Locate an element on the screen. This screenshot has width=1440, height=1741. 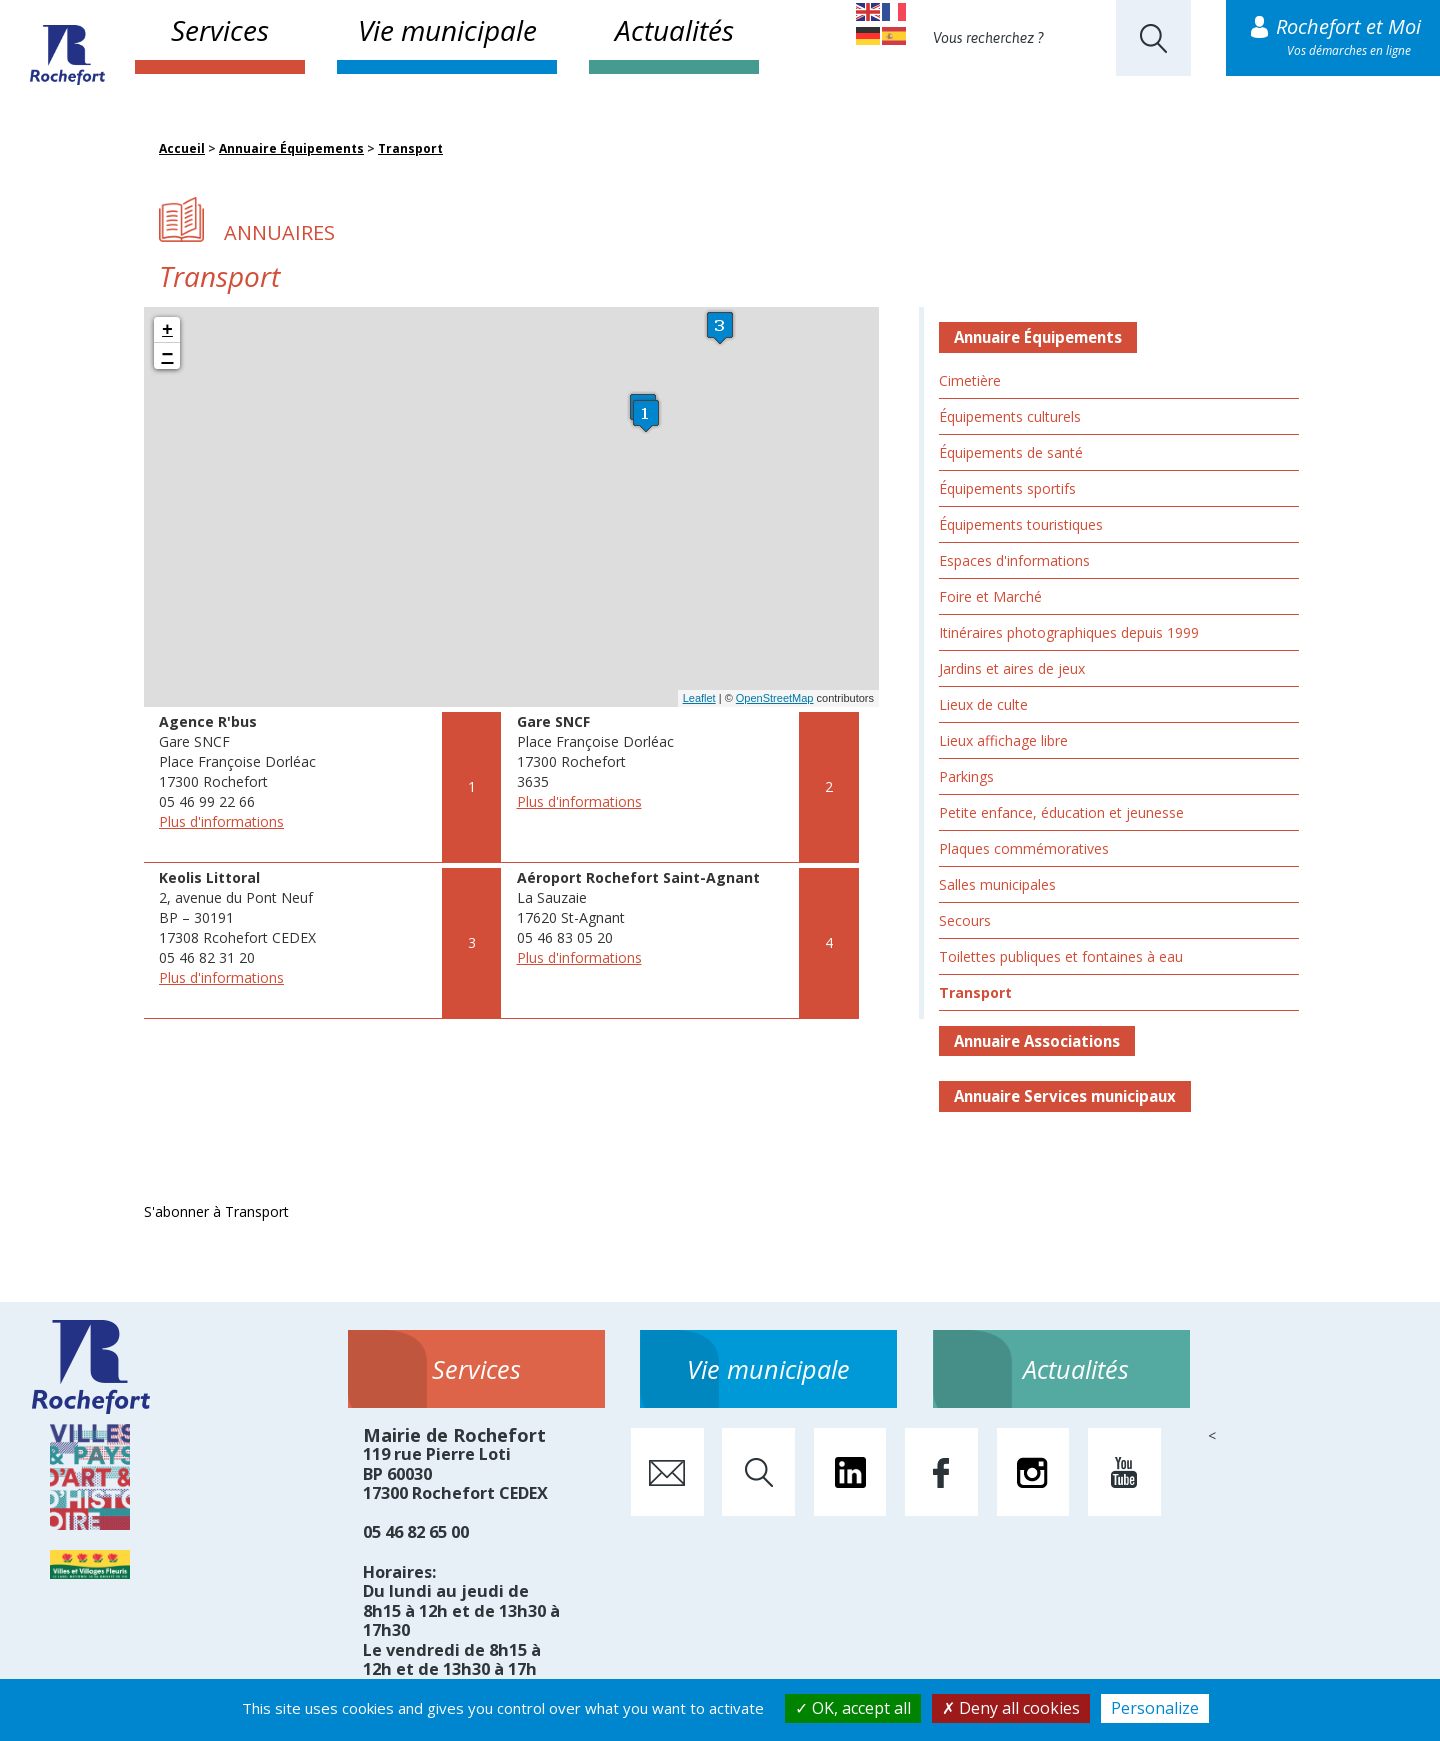
S'abonner à Transport is located at coordinates (216, 1211).